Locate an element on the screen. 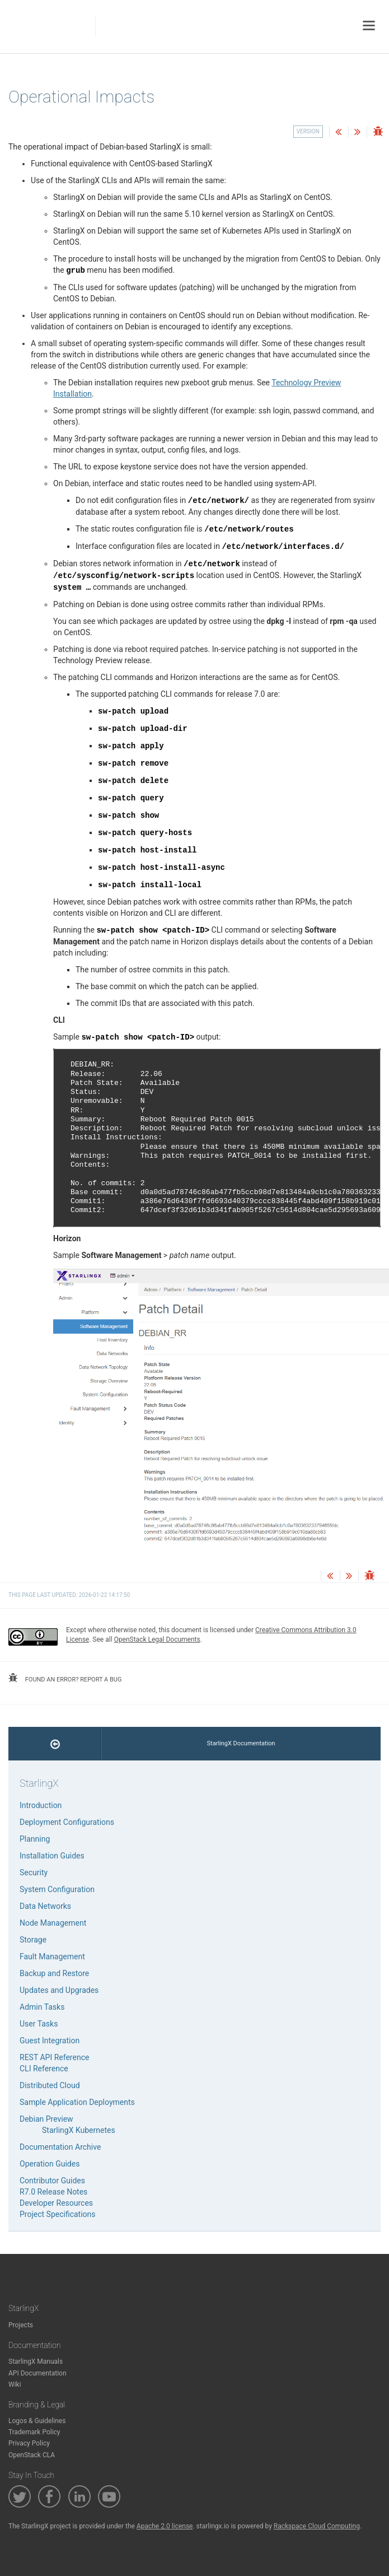  Installation Guides is located at coordinates (52, 1855).